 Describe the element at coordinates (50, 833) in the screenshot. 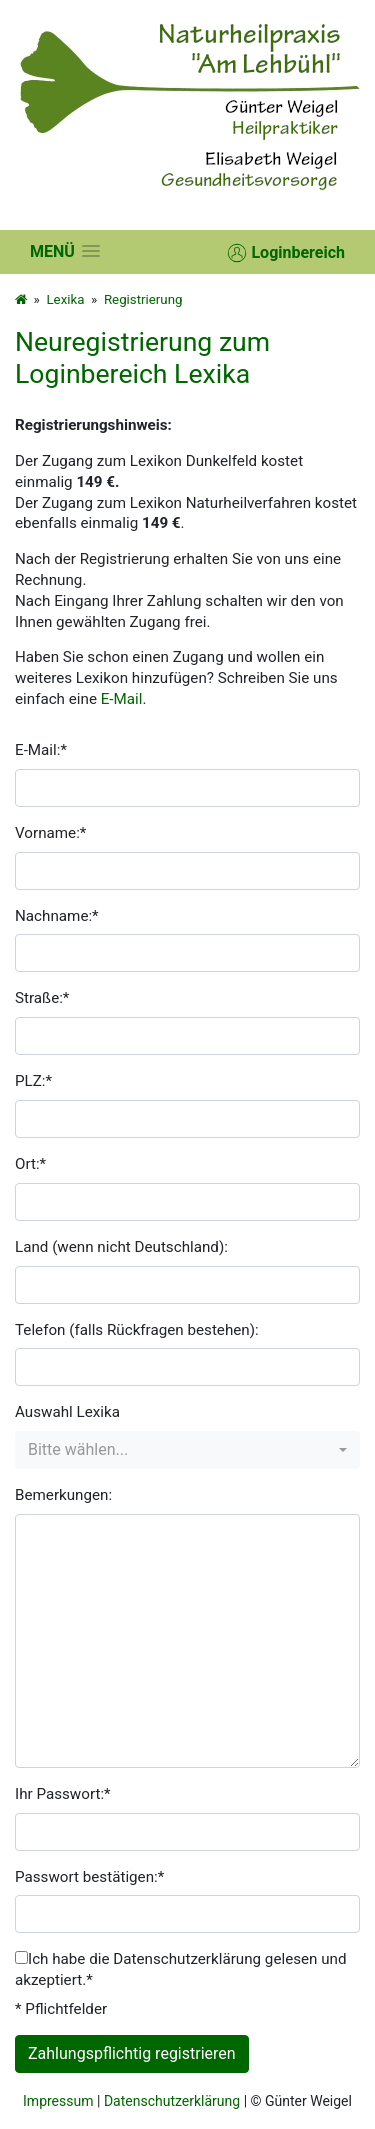

I see `Vorname:*` at that location.